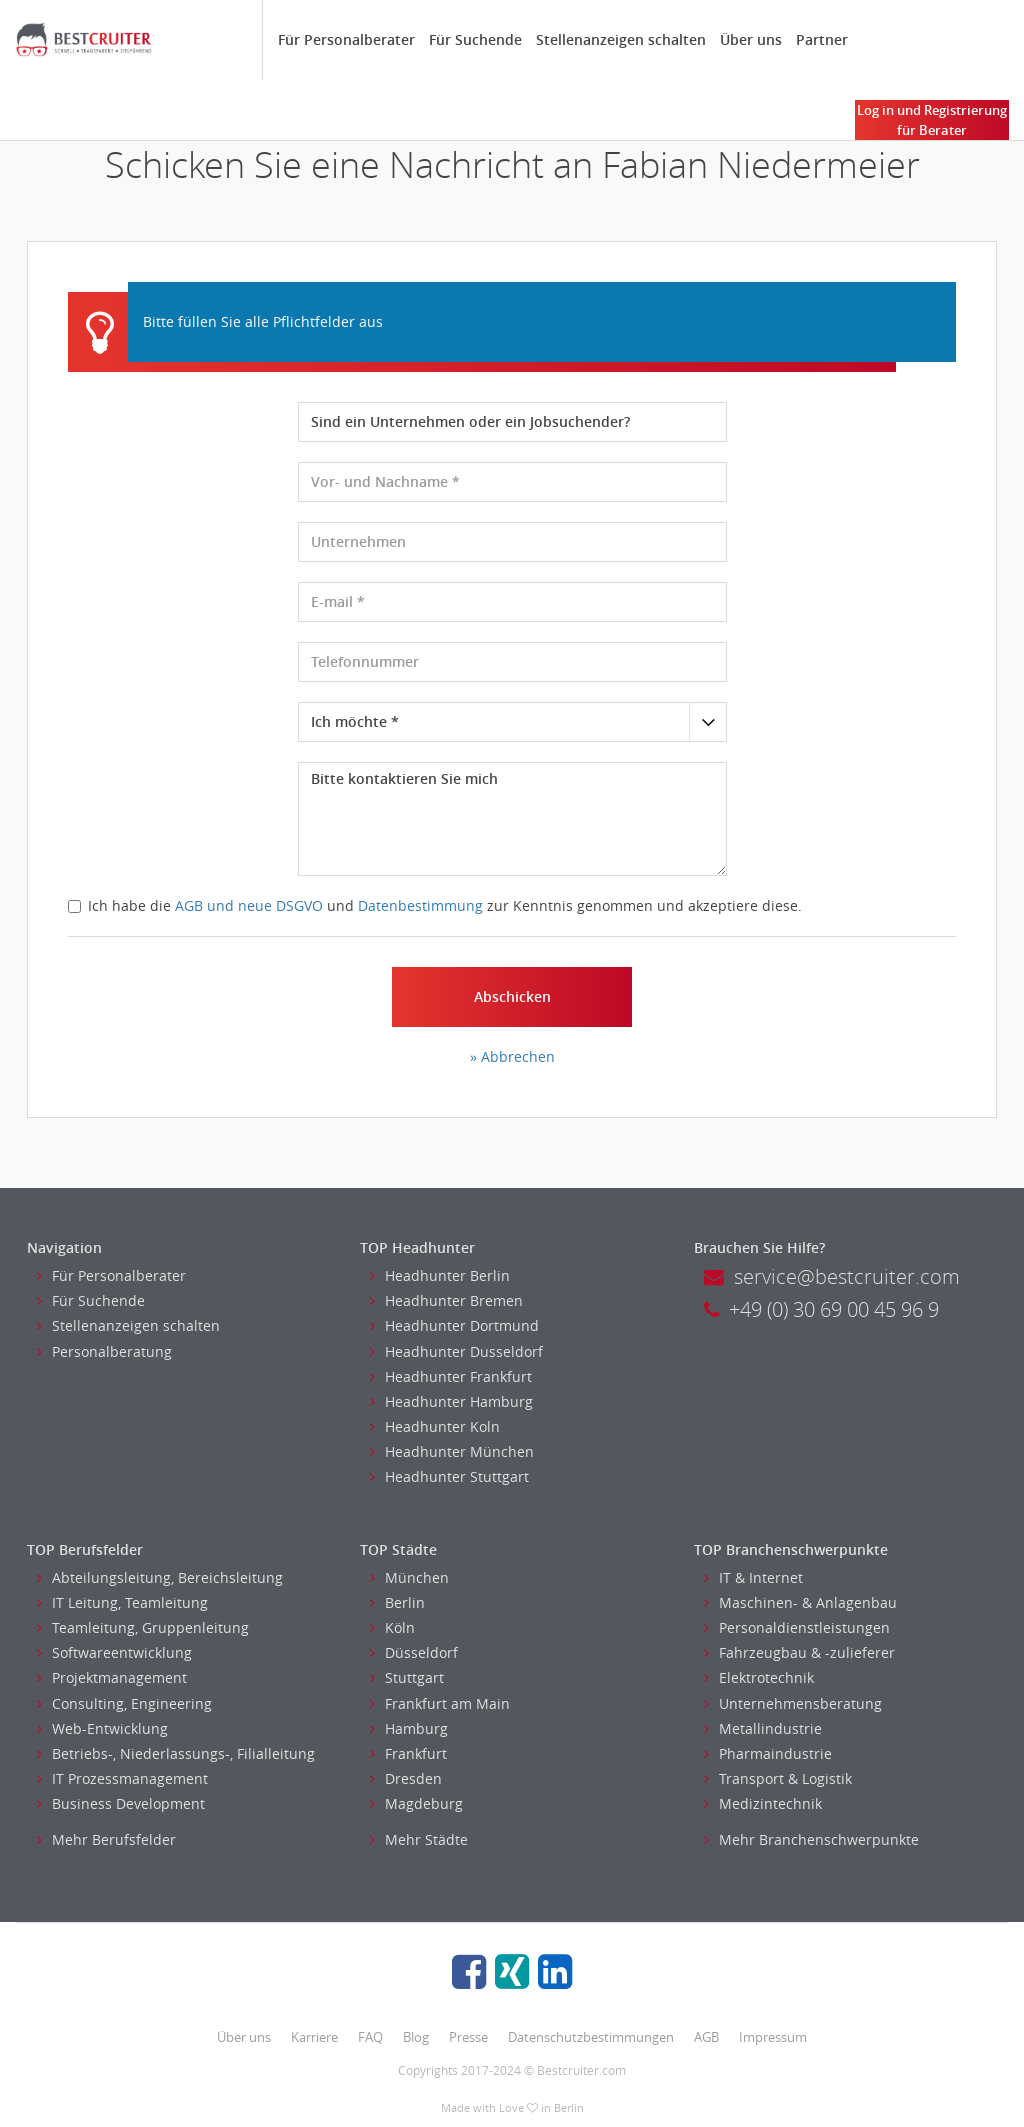 The image size is (1024, 2127). Describe the element at coordinates (124, 1703) in the screenshot. I see `Consulting, Engineering` at that location.